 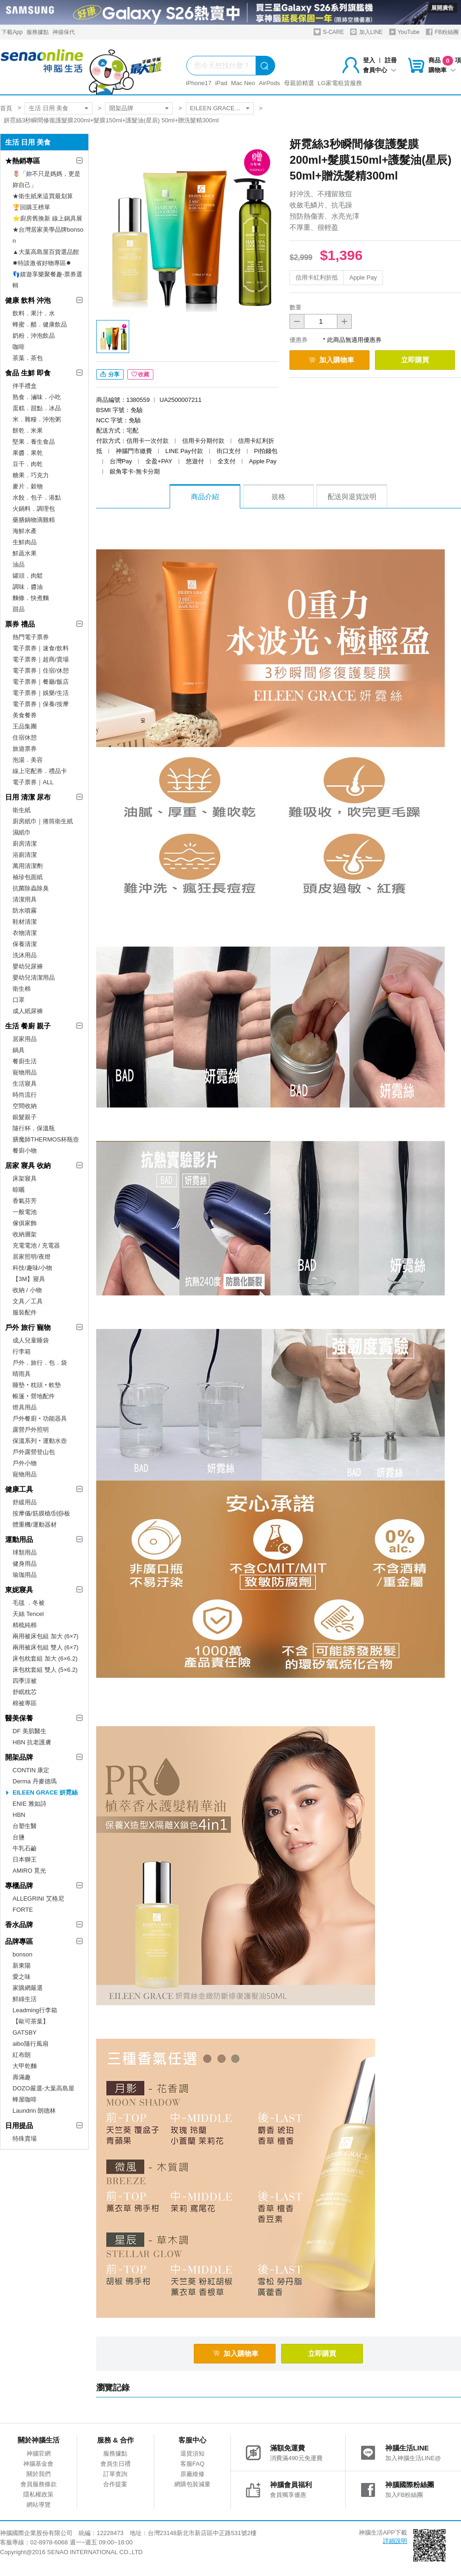 What do you see at coordinates (19, 564) in the screenshot?
I see `油品` at bounding box center [19, 564].